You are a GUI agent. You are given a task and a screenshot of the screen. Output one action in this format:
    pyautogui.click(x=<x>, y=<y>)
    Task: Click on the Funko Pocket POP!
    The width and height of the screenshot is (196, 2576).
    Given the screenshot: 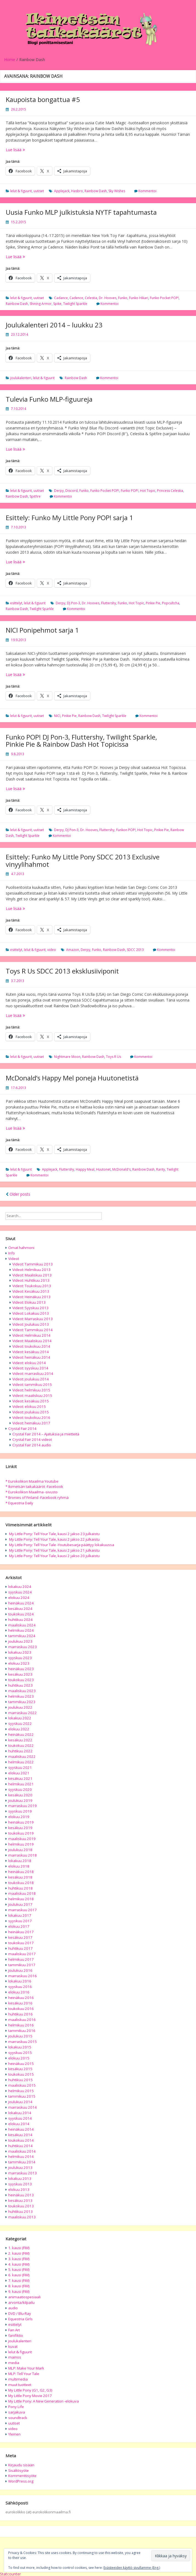 What is the action you would take?
    pyautogui.click(x=164, y=298)
    